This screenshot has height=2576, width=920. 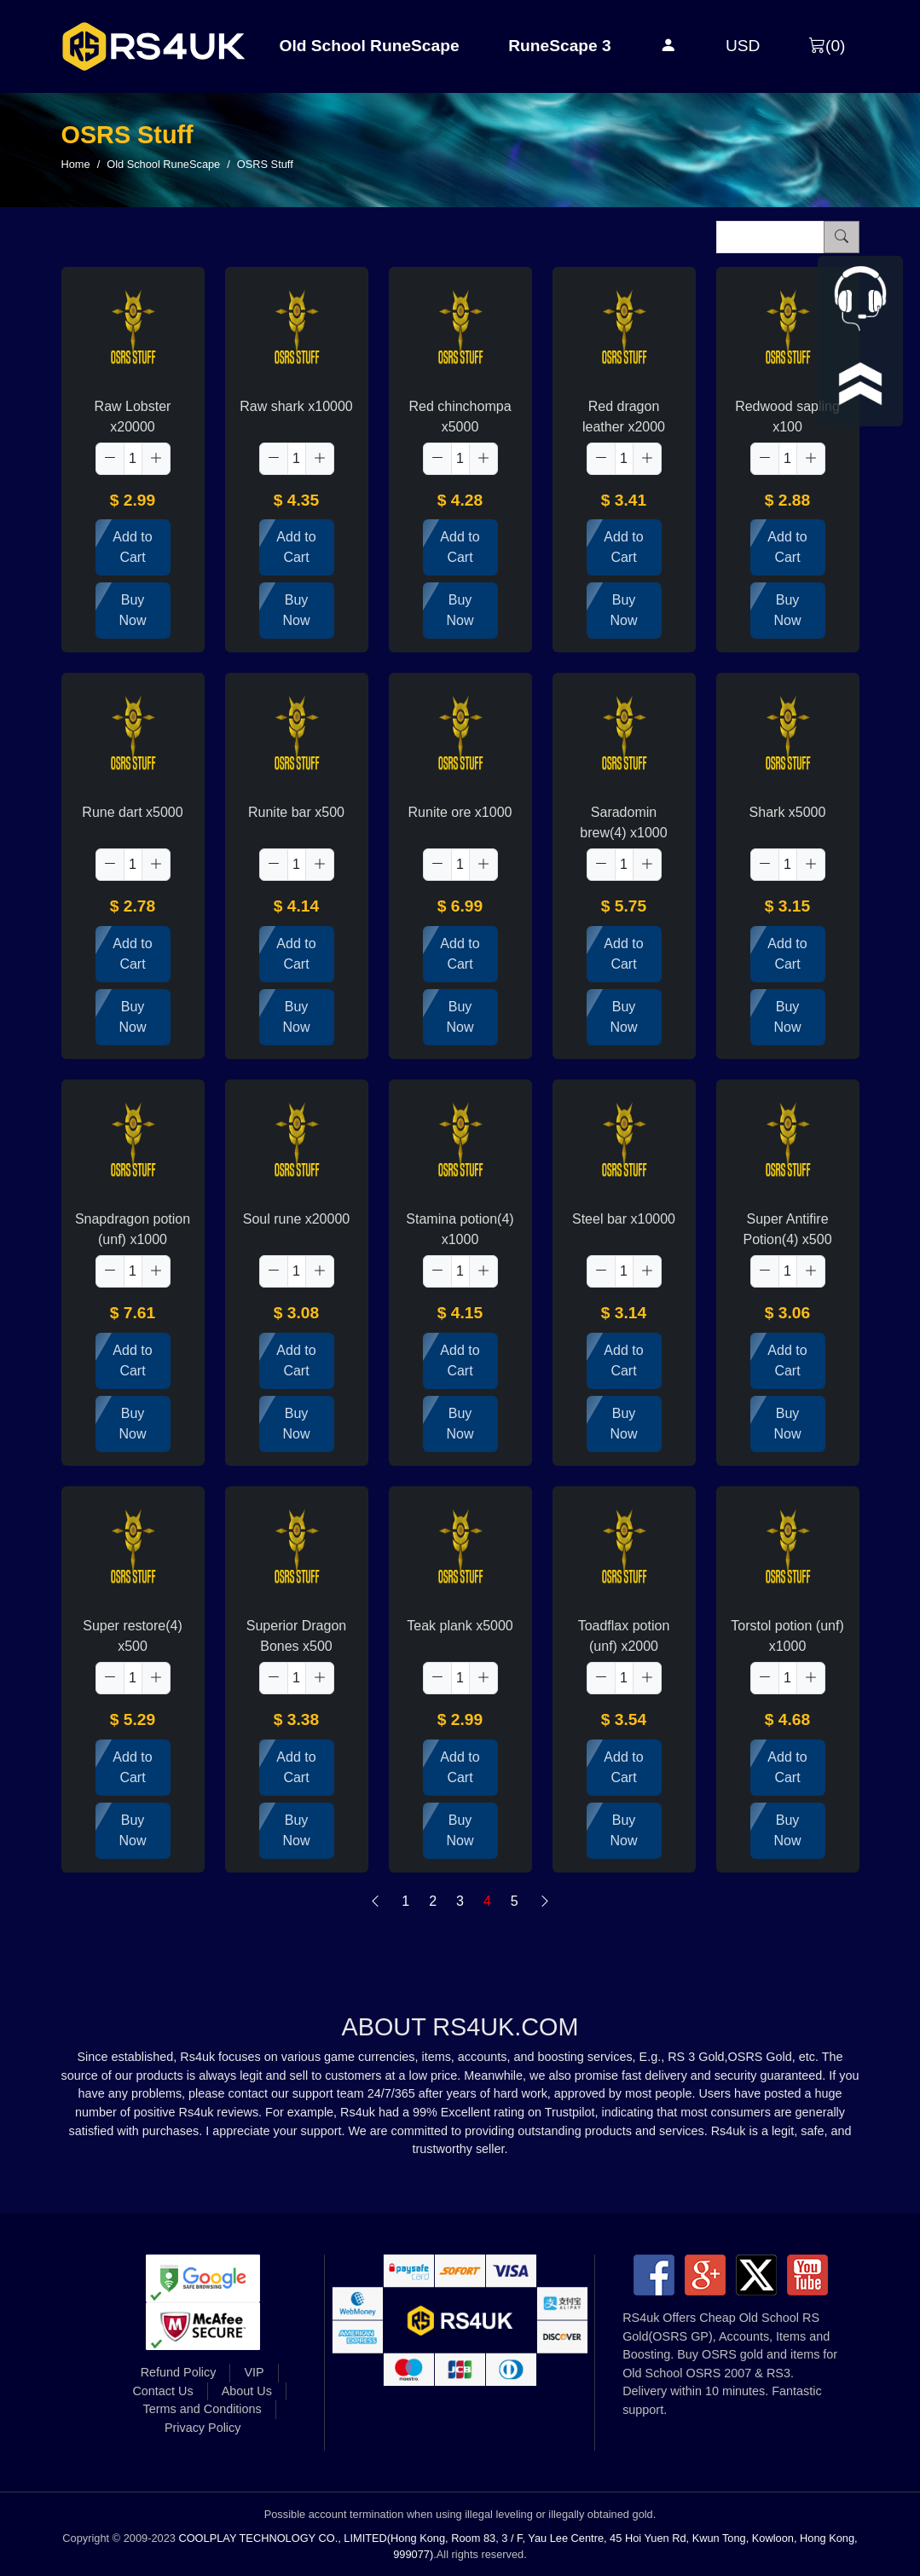 I want to click on VIP, so click(x=253, y=2372).